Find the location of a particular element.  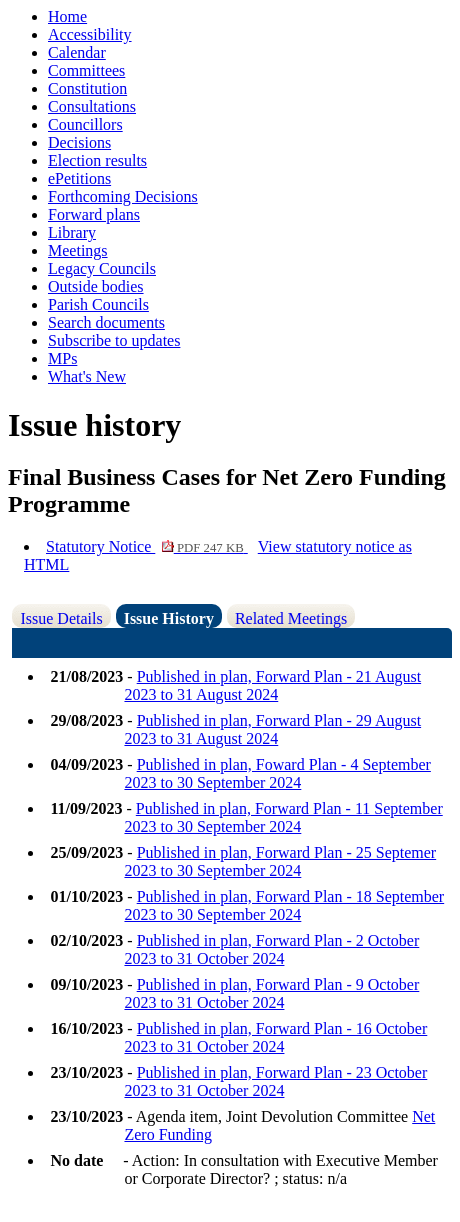

Published in plan, Forward Plan - 29 August 2023 to 31 August 2024 is located at coordinates (272, 729).